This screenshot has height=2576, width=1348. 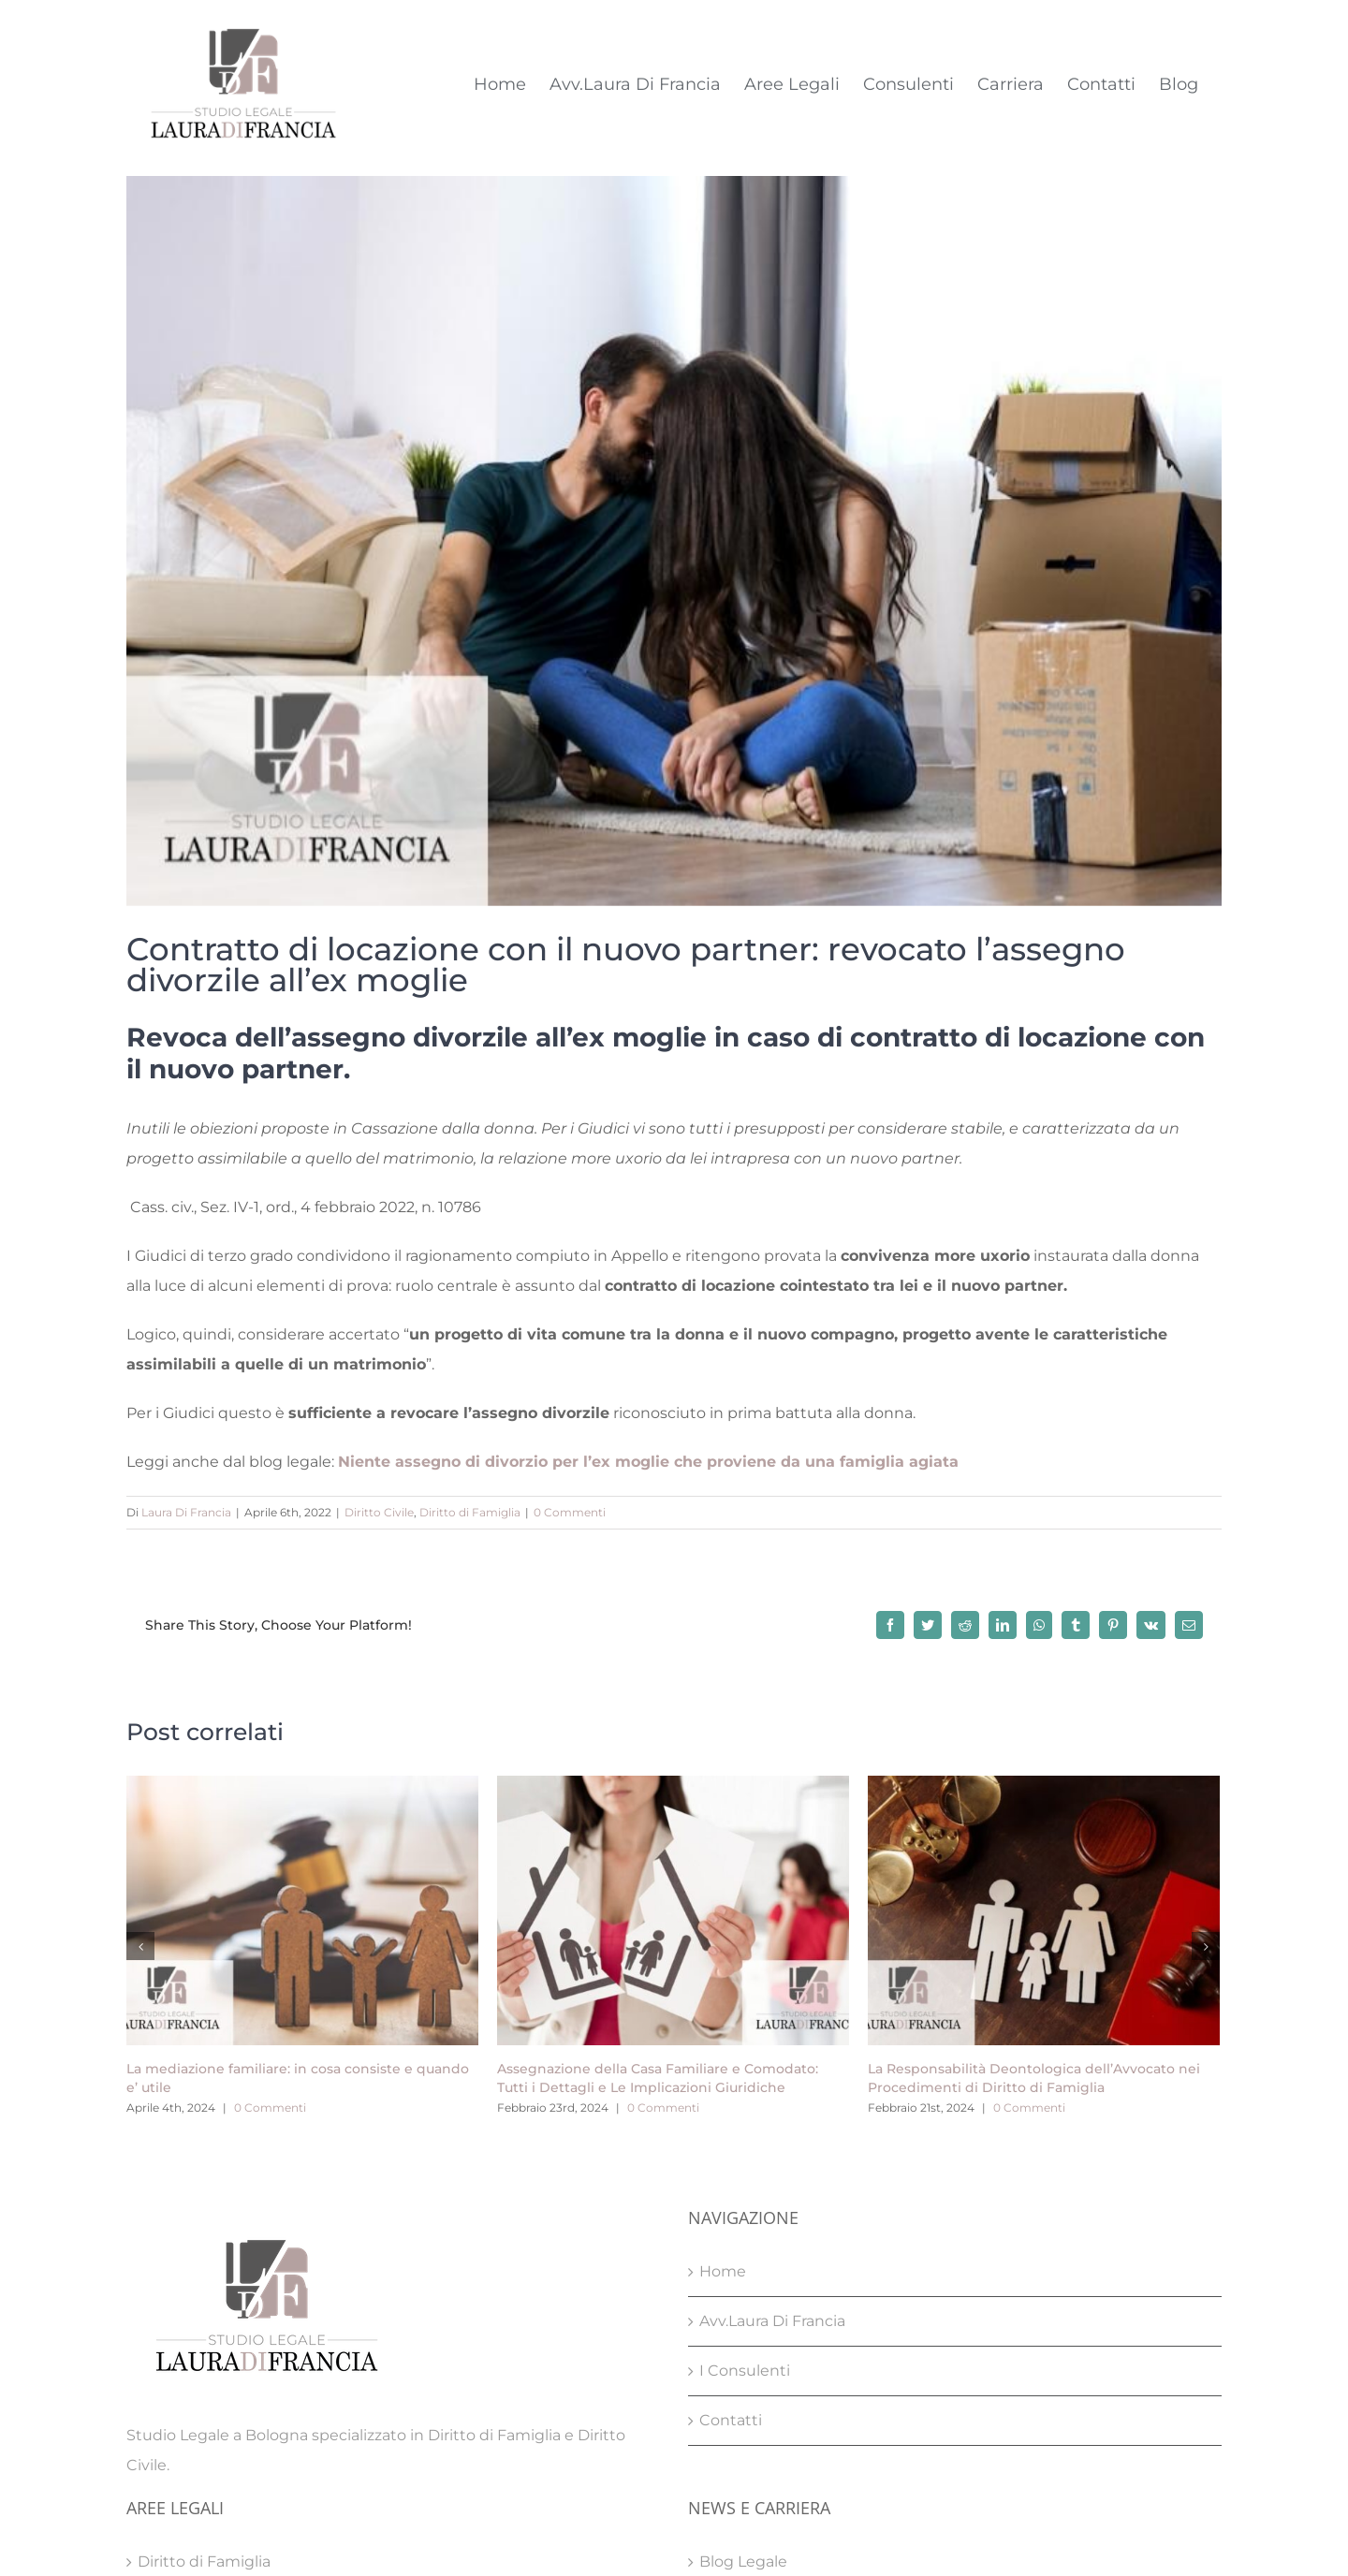 I want to click on [Contratto di locazione con il nuovo partner: revocato l’assegno divorzile all’ex moglie], so click(x=674, y=541).